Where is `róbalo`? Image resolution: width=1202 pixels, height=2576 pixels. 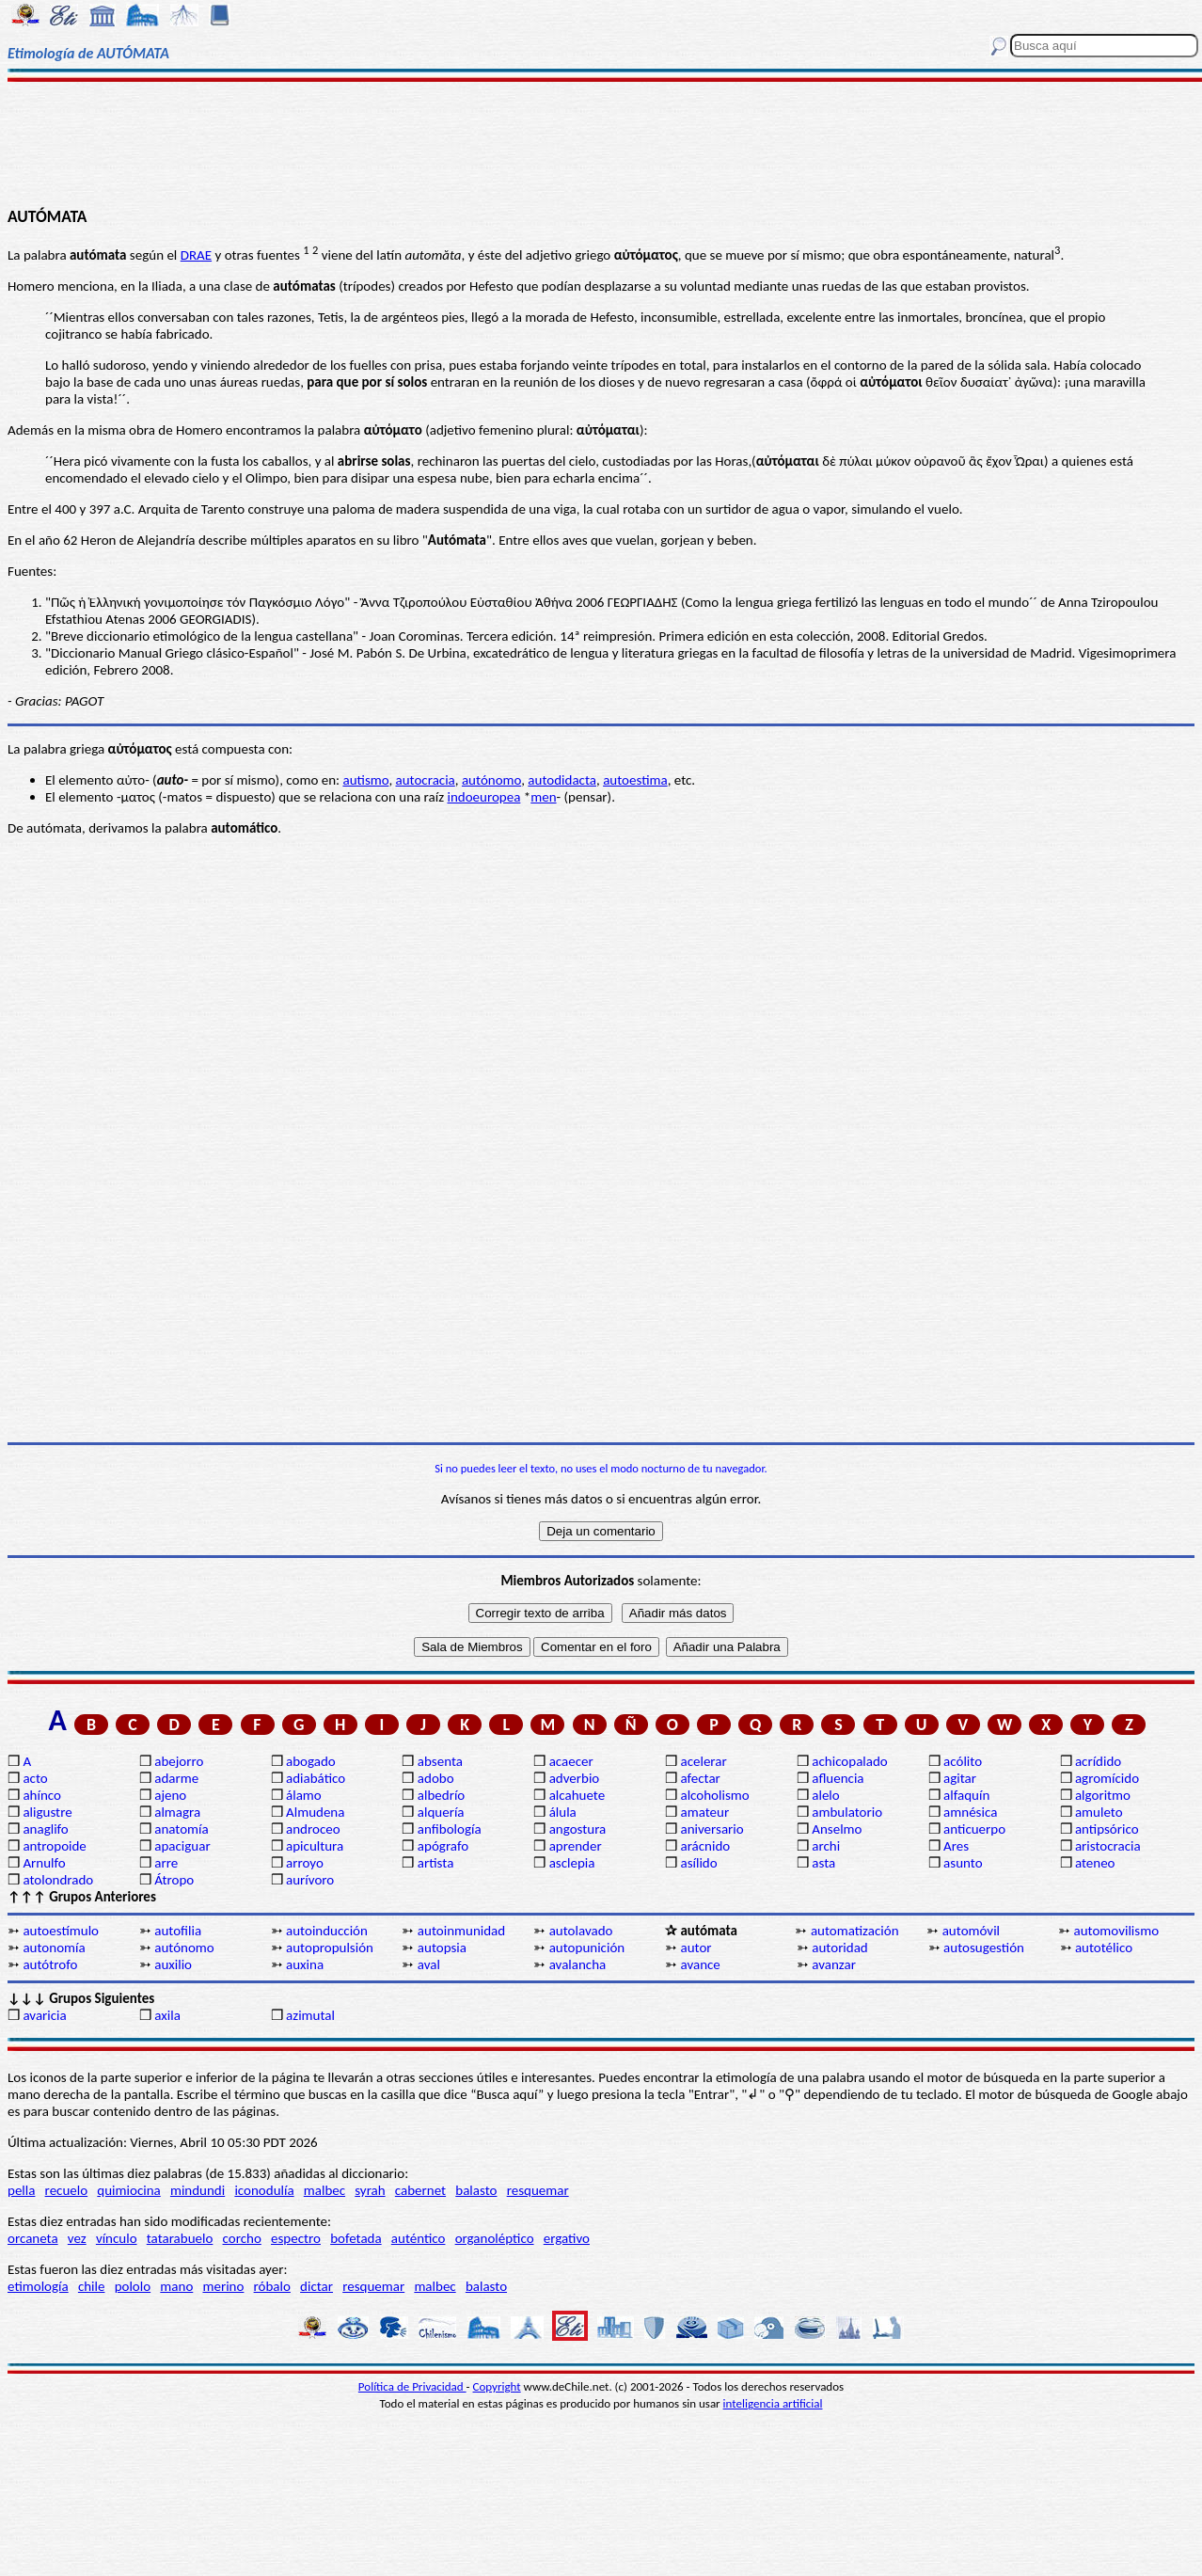 róbalo is located at coordinates (272, 2286).